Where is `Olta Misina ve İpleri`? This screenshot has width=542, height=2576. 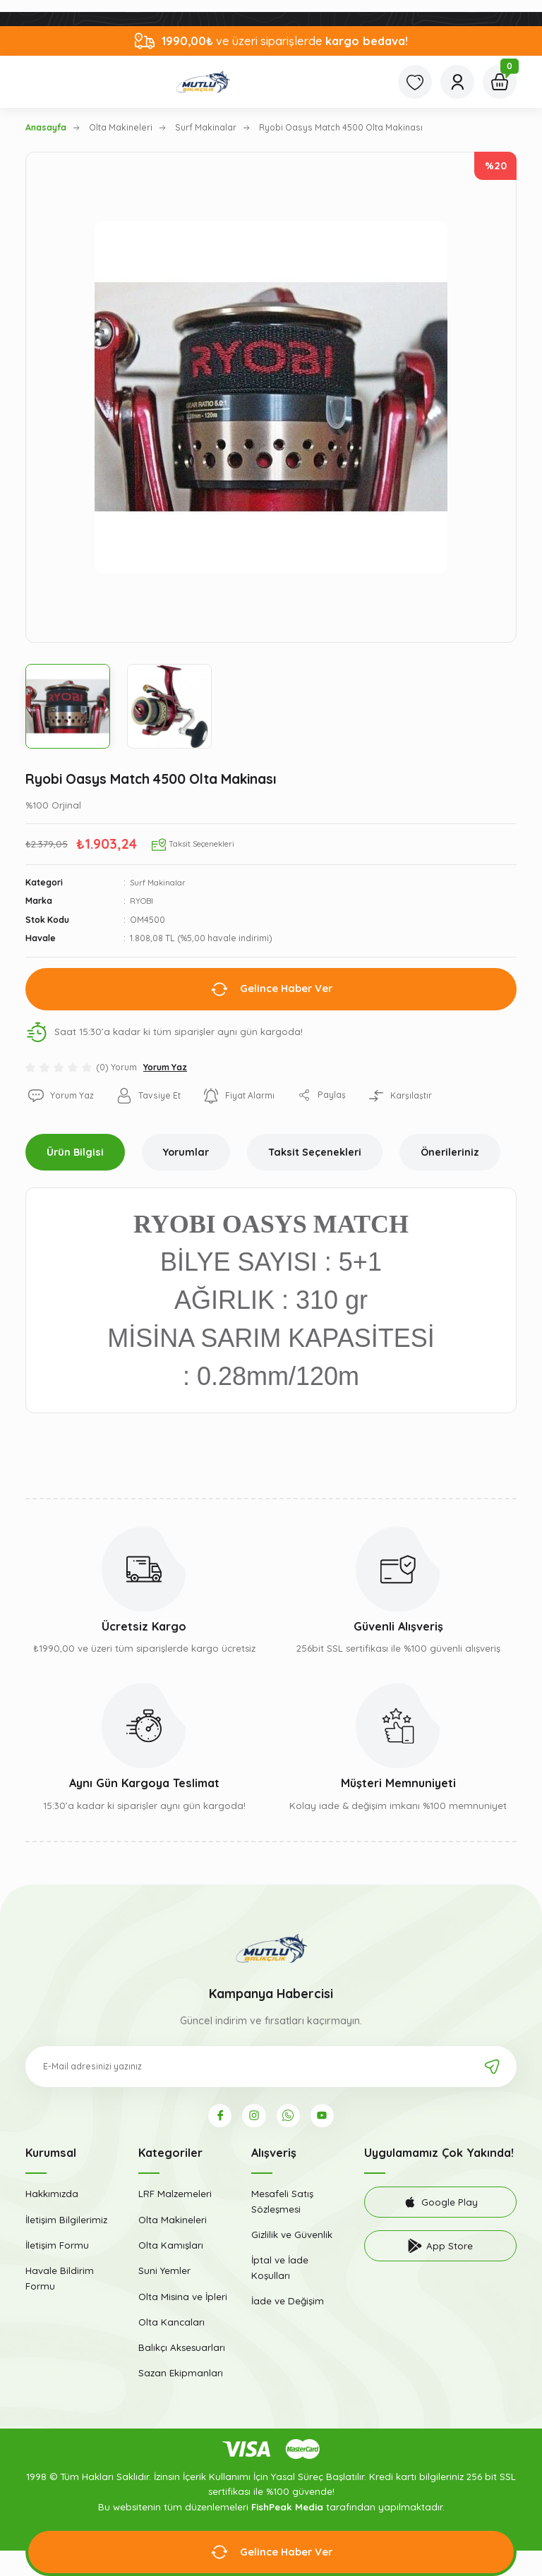
Olta Misina ve İpleri is located at coordinates (182, 2300).